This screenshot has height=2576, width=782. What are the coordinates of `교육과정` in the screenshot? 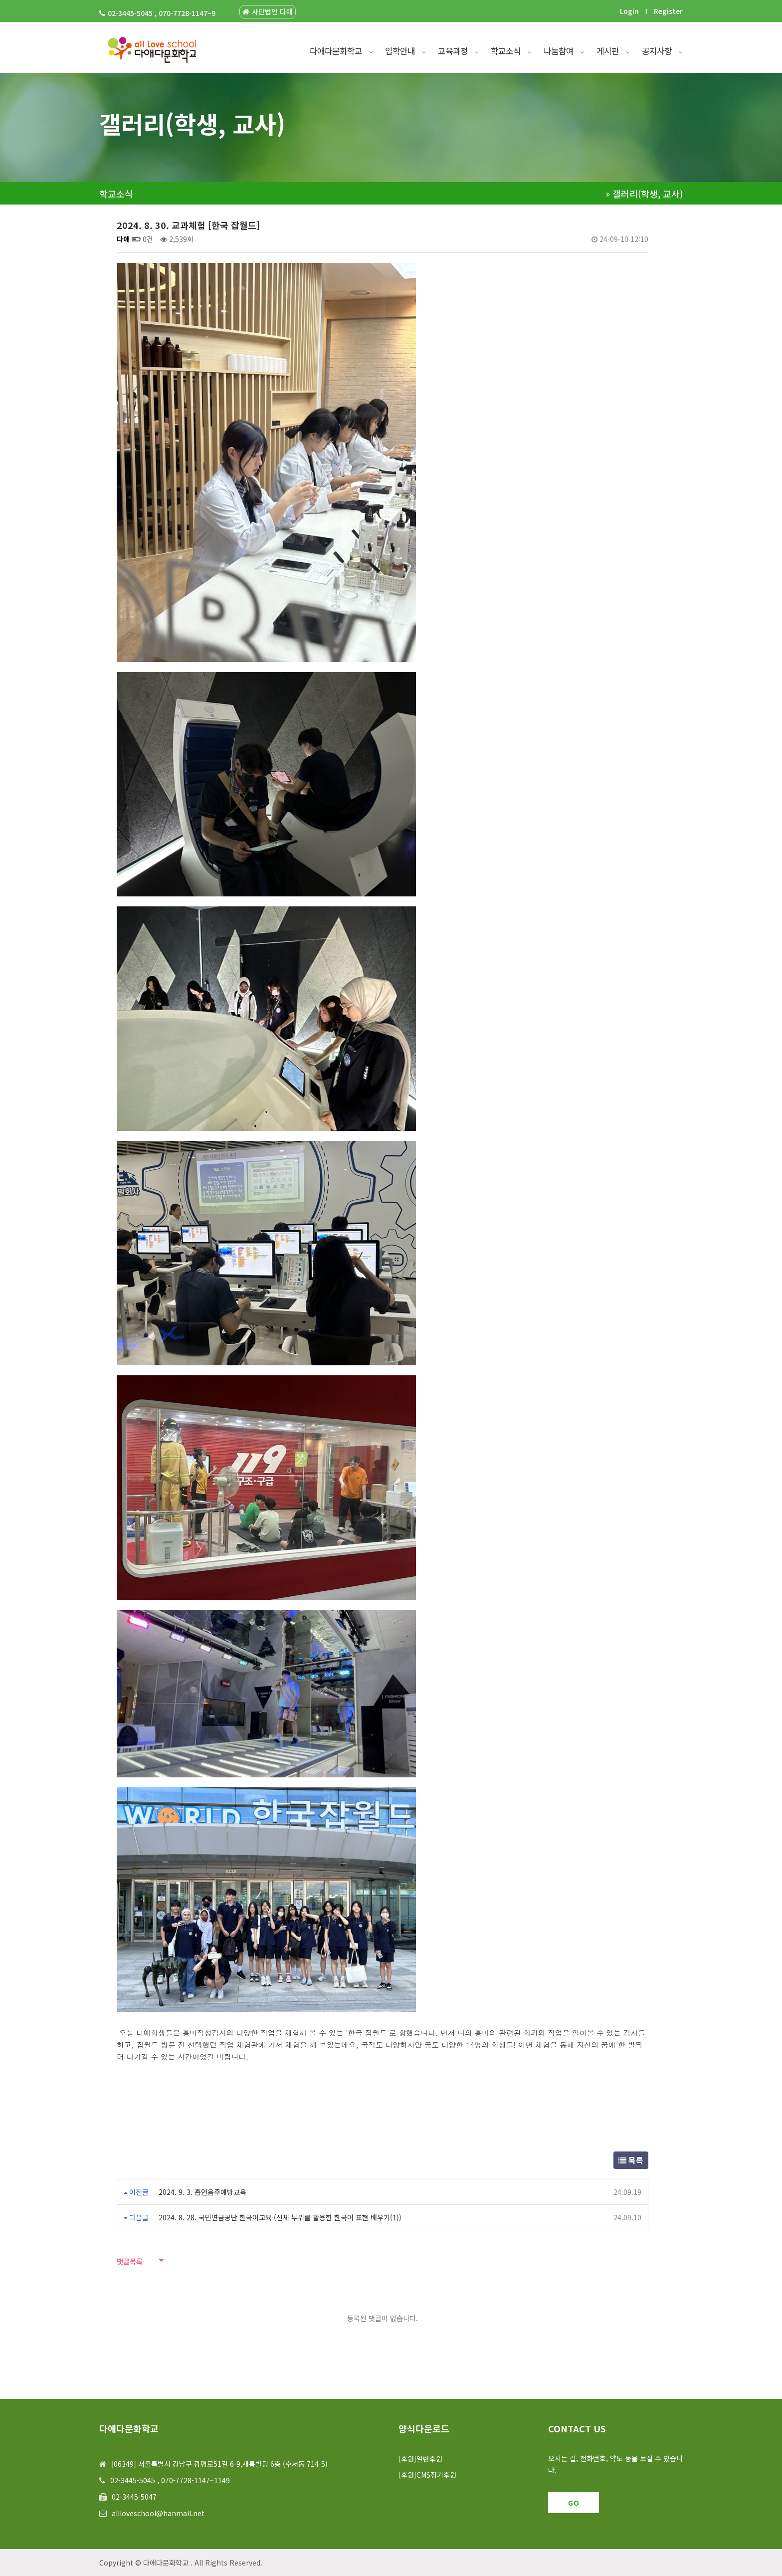 It's located at (458, 51).